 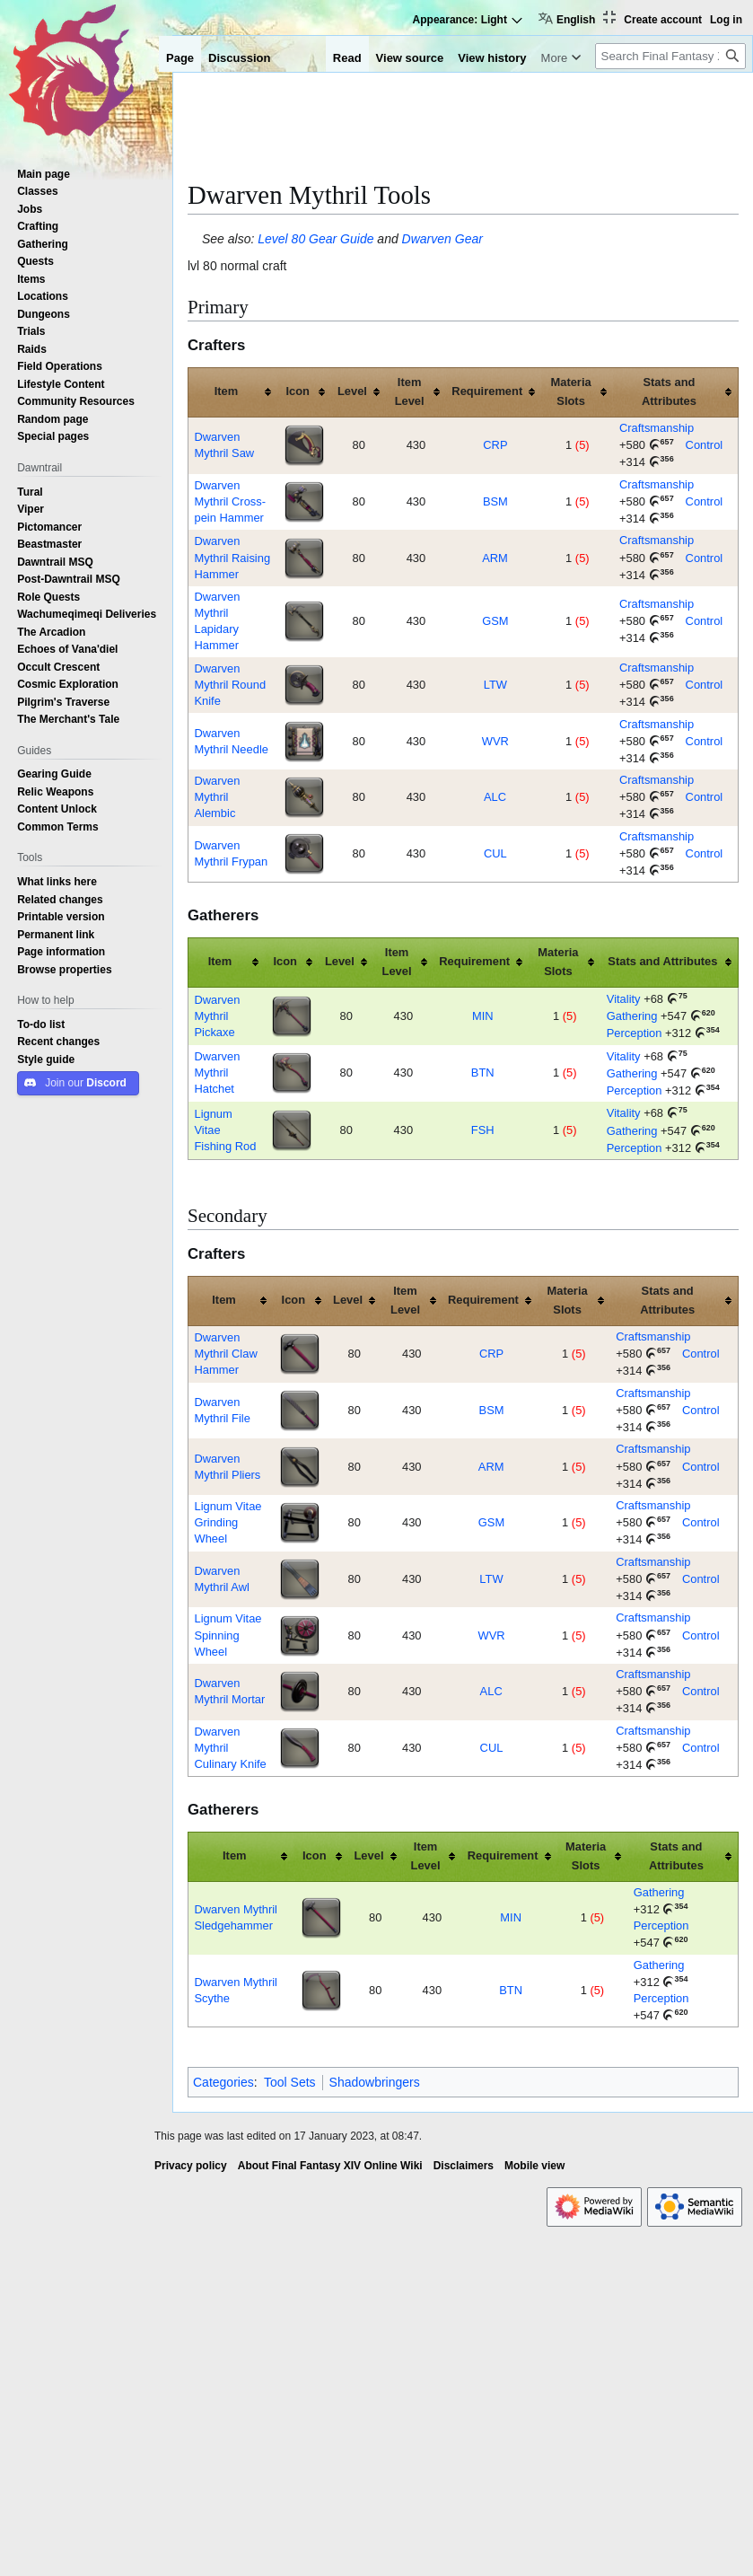 I want to click on Item Level [columnheader button], so click(x=410, y=391).